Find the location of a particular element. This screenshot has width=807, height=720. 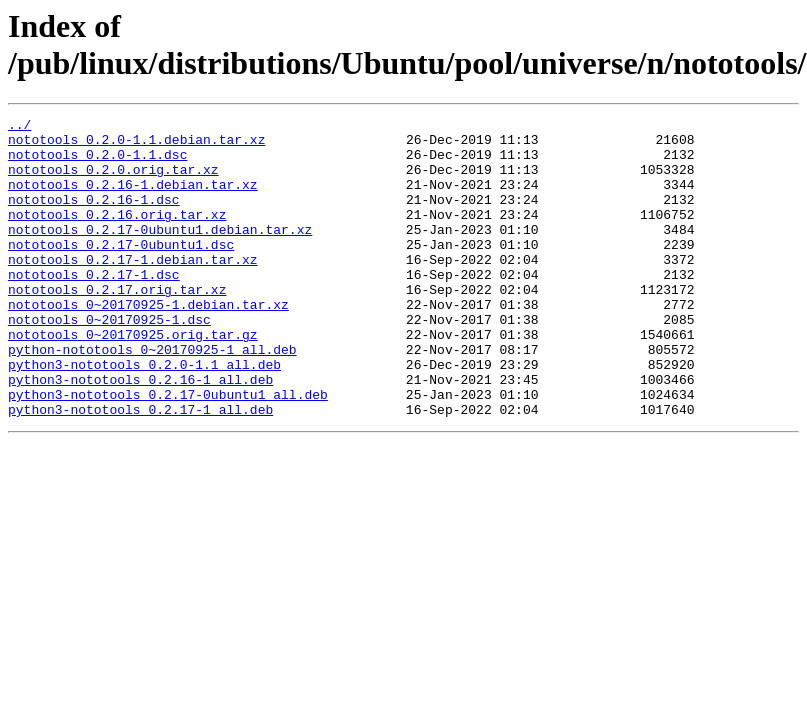

nototools_0.2.17-0ubuntu1.debian.tar.xz is located at coordinates (160, 253).